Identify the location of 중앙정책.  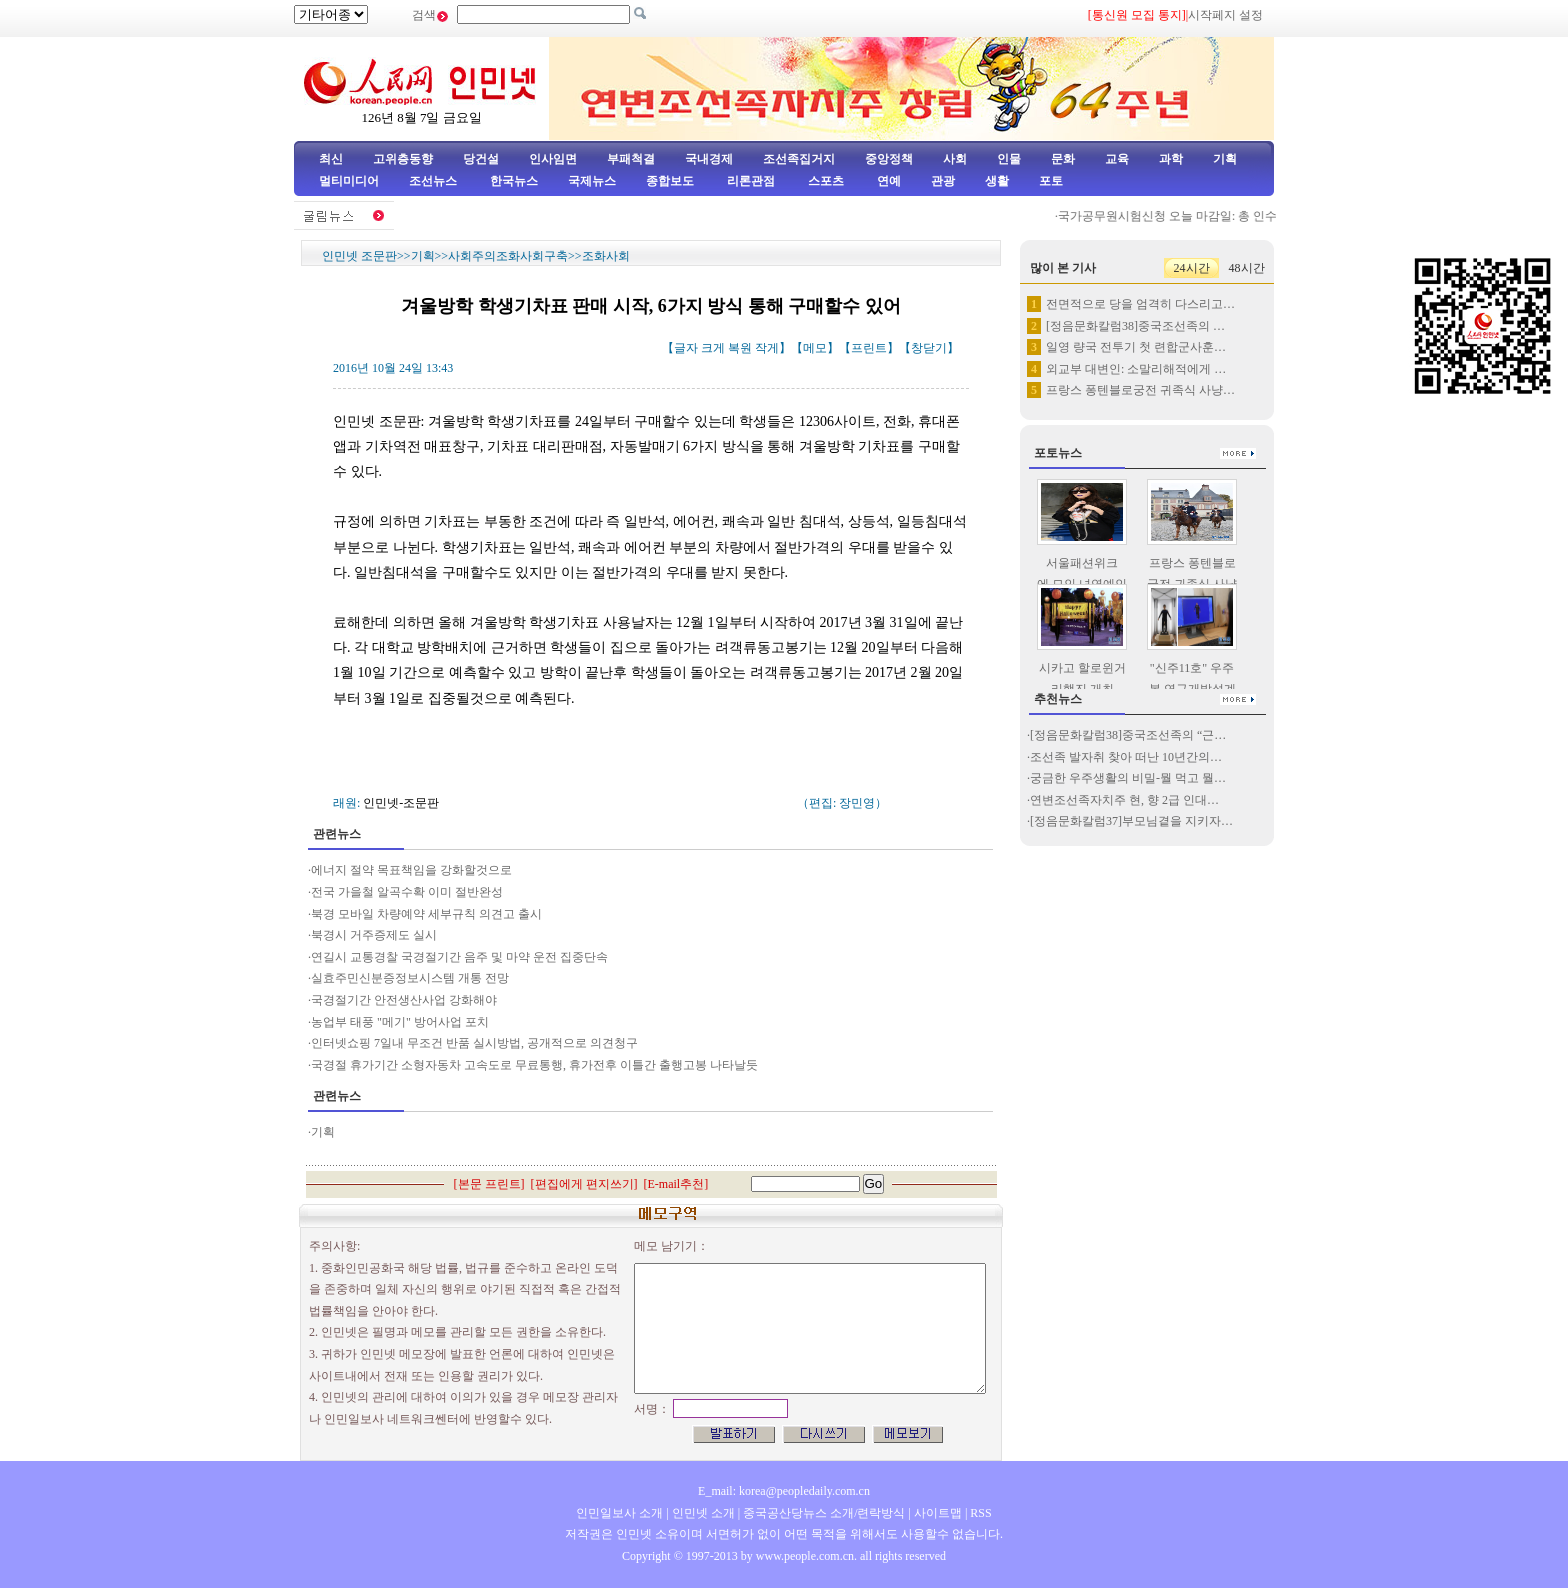
(889, 159).